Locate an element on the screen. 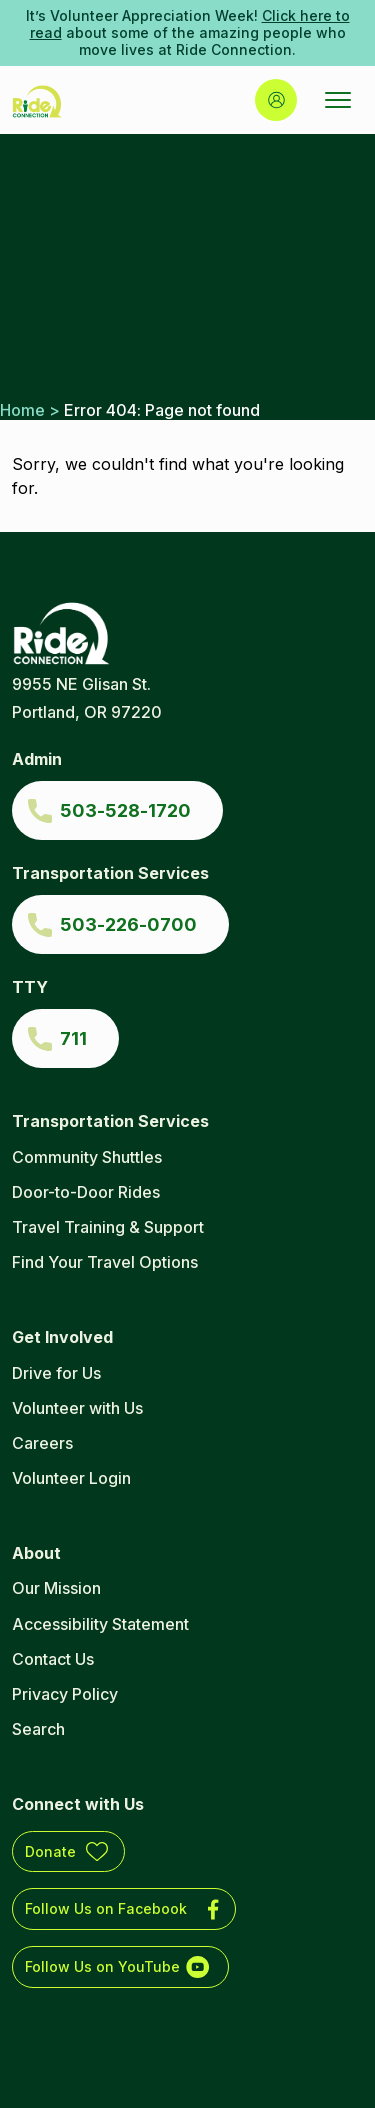 The height and width of the screenshot is (2108, 375). [Open Menu] is located at coordinates (338, 100).